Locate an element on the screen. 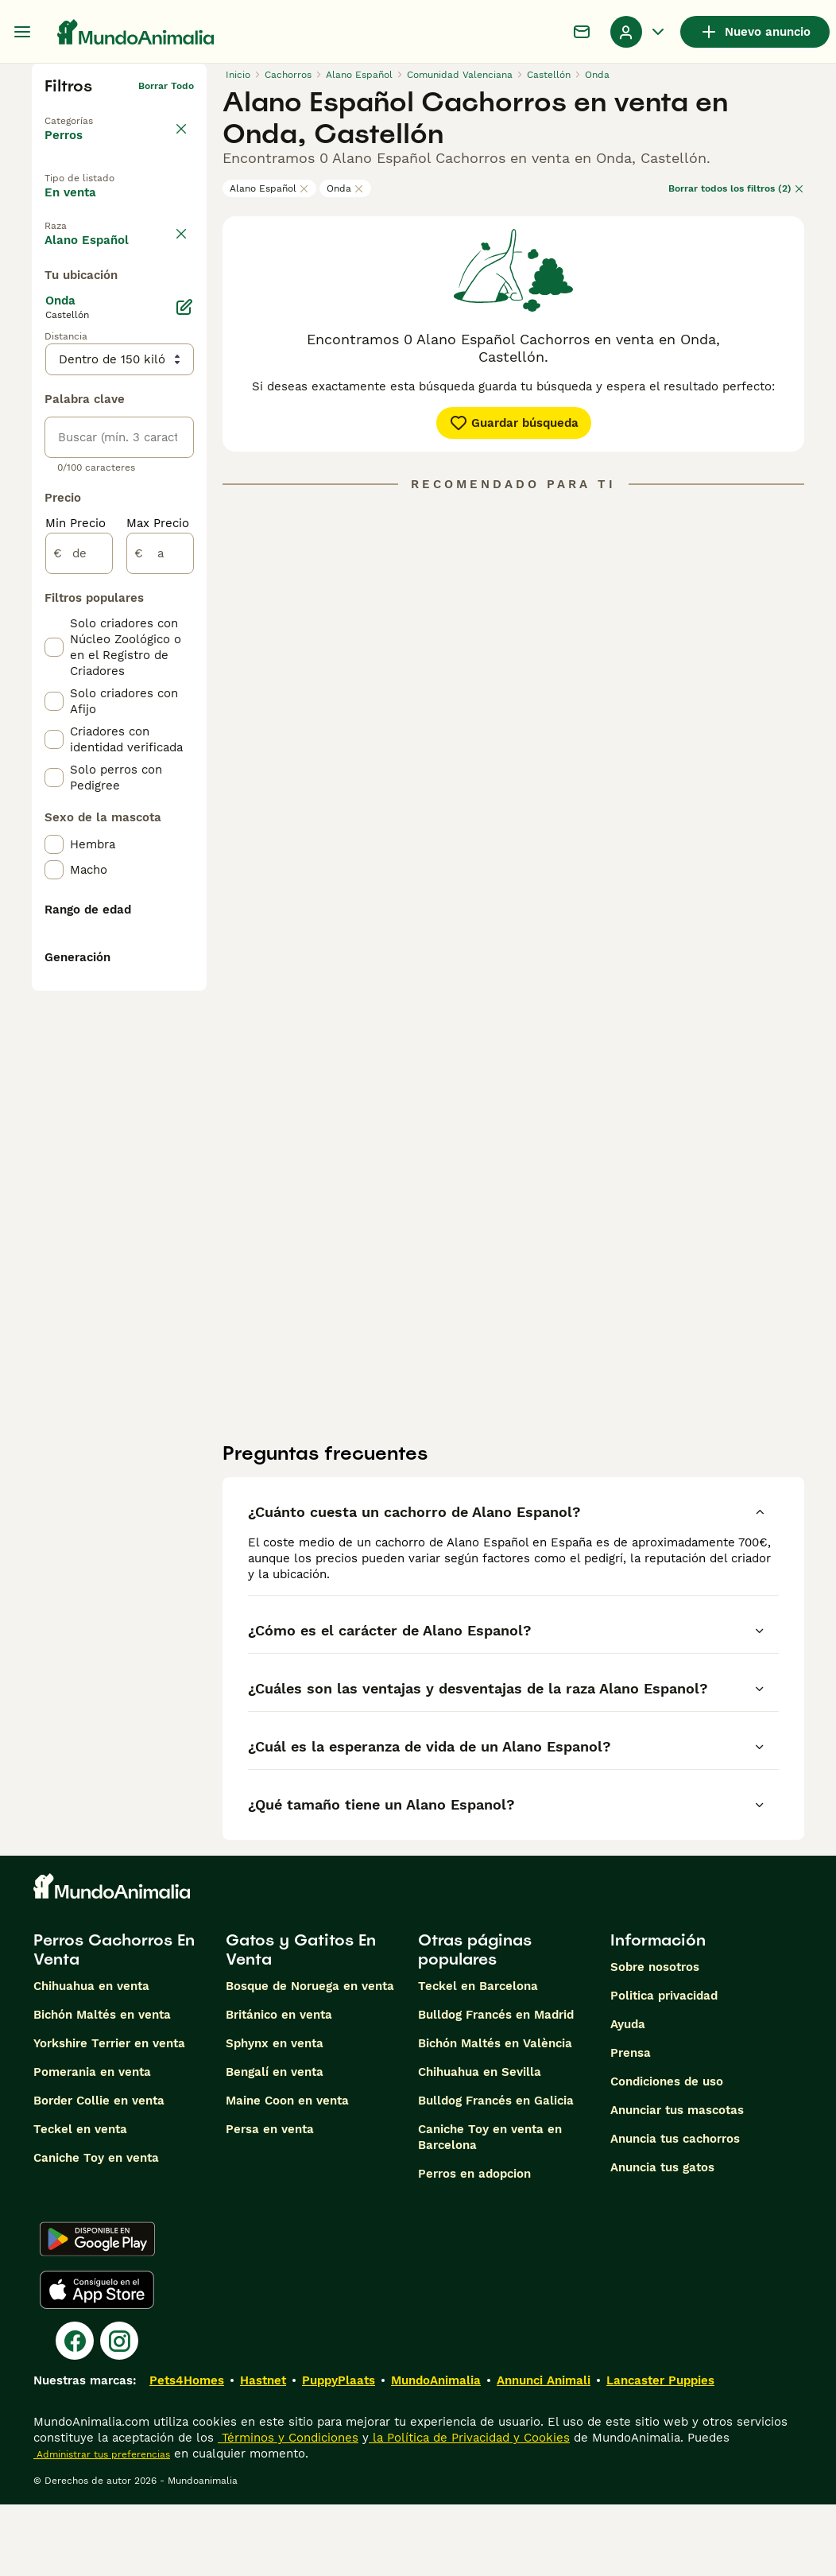 The width and height of the screenshot is (836, 2576). [Perfil Alternar Menú Desplegable] is located at coordinates (639, 32).